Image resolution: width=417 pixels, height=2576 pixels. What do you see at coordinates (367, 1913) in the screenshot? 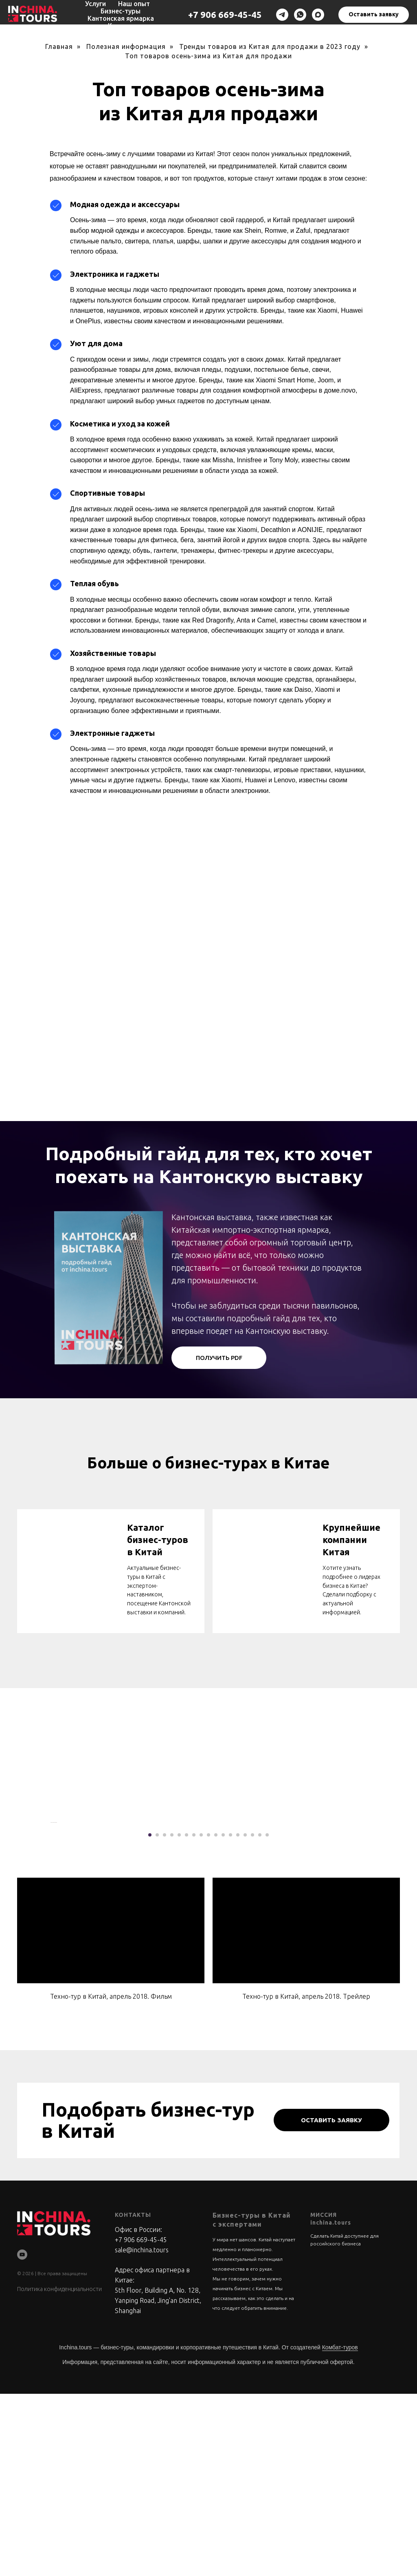
I see `[Следующий слайд]` at bounding box center [367, 1913].